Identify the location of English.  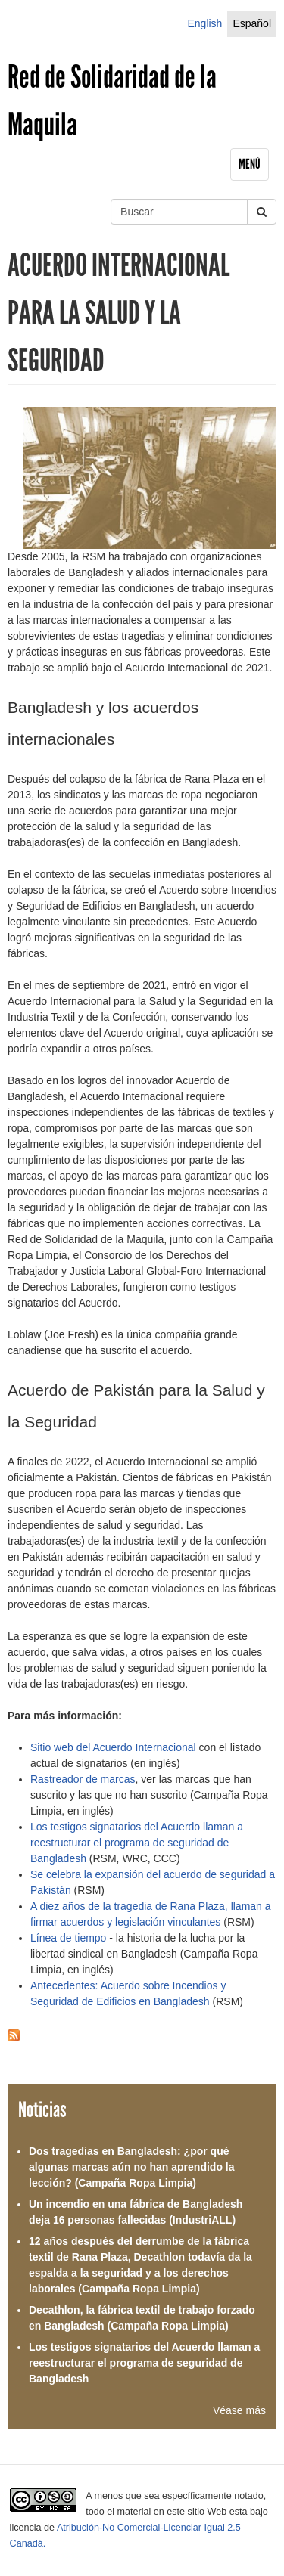
(204, 23).